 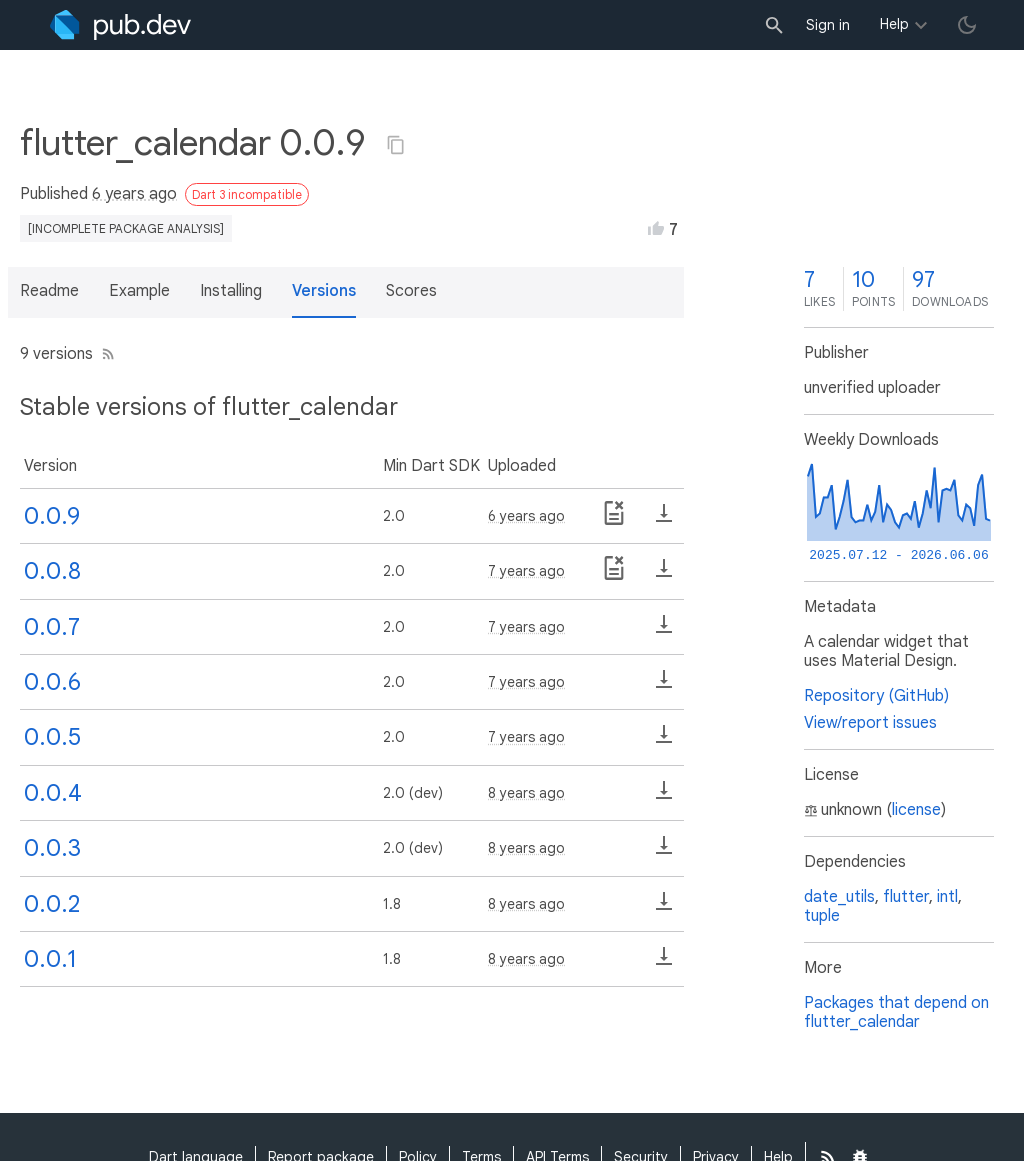 I want to click on [incomplete package analysis], so click(x=126, y=228).